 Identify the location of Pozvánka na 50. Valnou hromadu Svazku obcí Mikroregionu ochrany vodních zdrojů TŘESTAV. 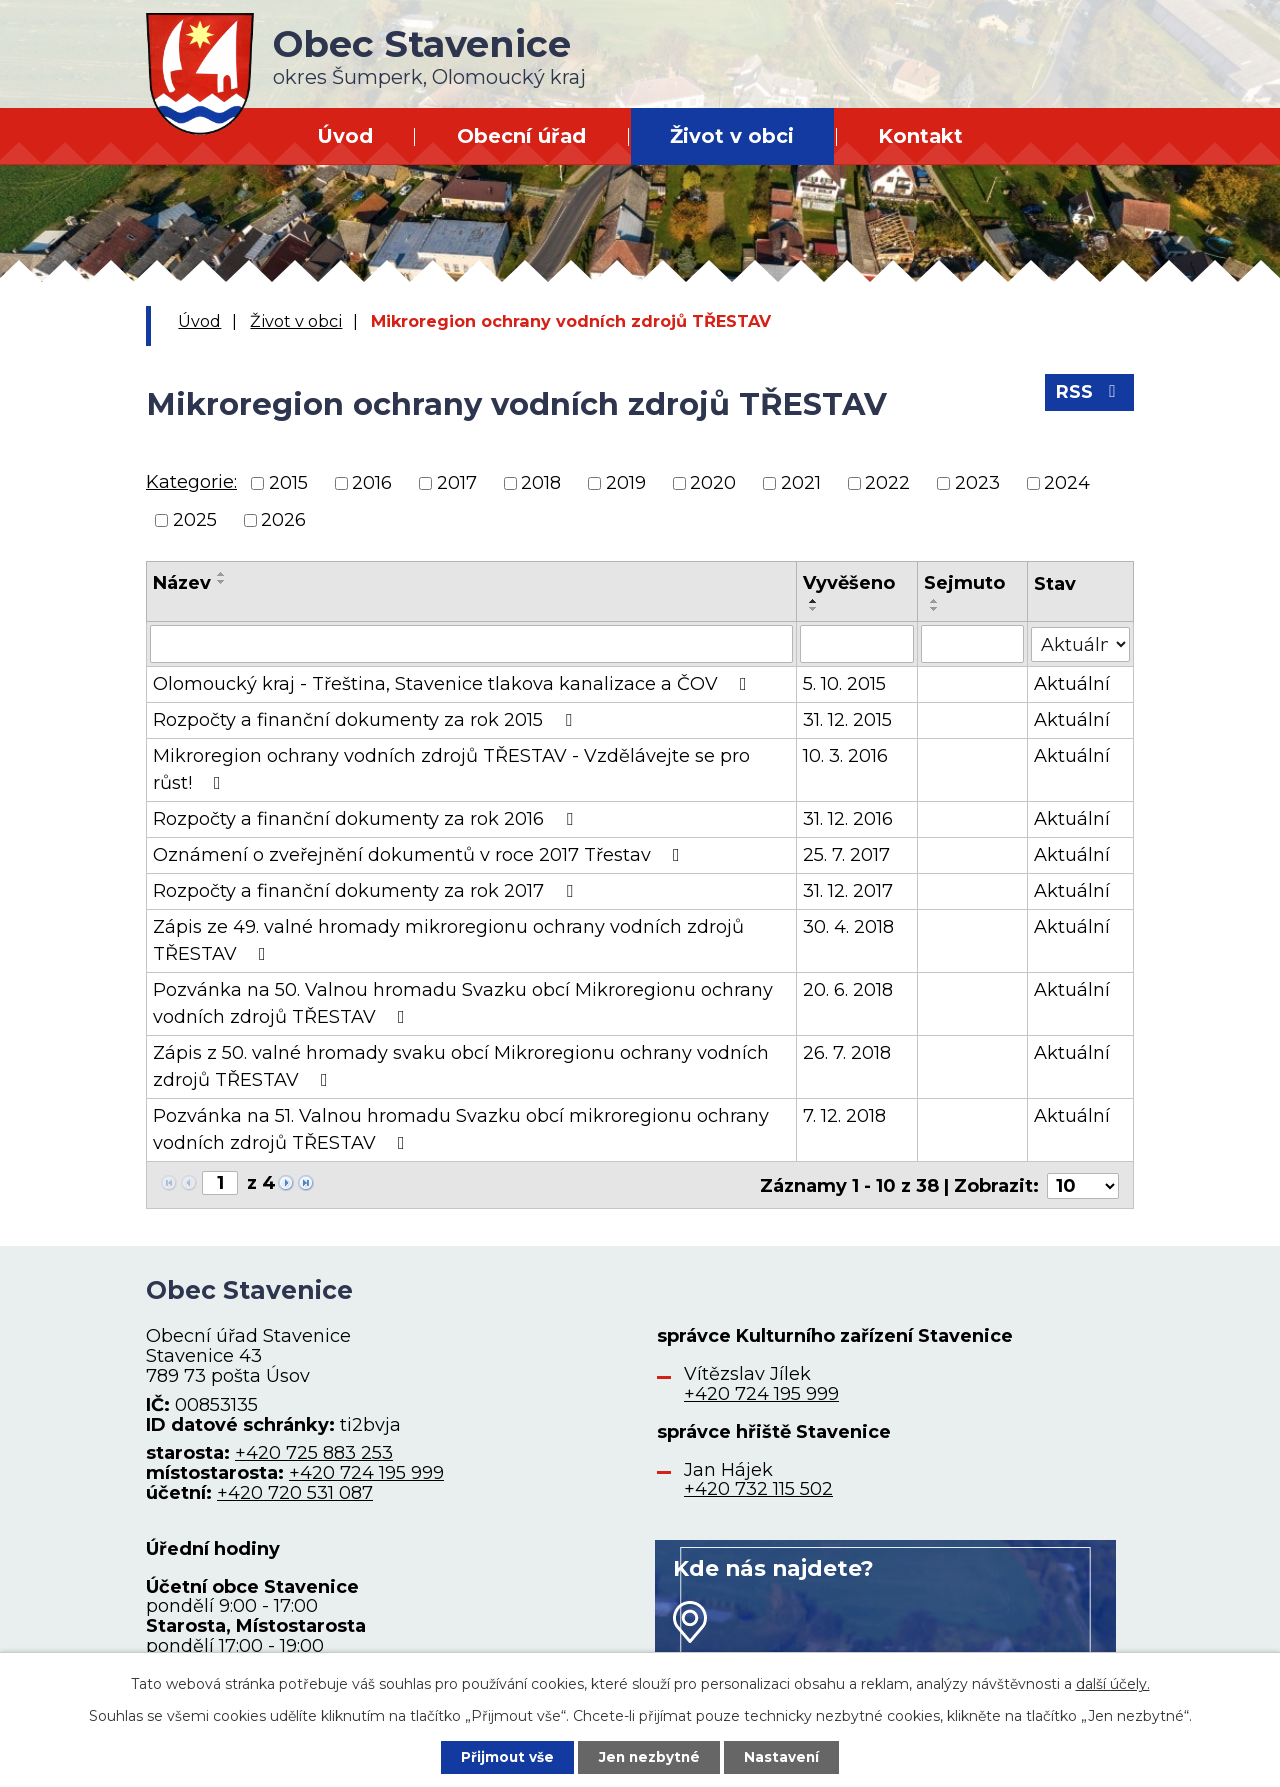
(463, 1003).